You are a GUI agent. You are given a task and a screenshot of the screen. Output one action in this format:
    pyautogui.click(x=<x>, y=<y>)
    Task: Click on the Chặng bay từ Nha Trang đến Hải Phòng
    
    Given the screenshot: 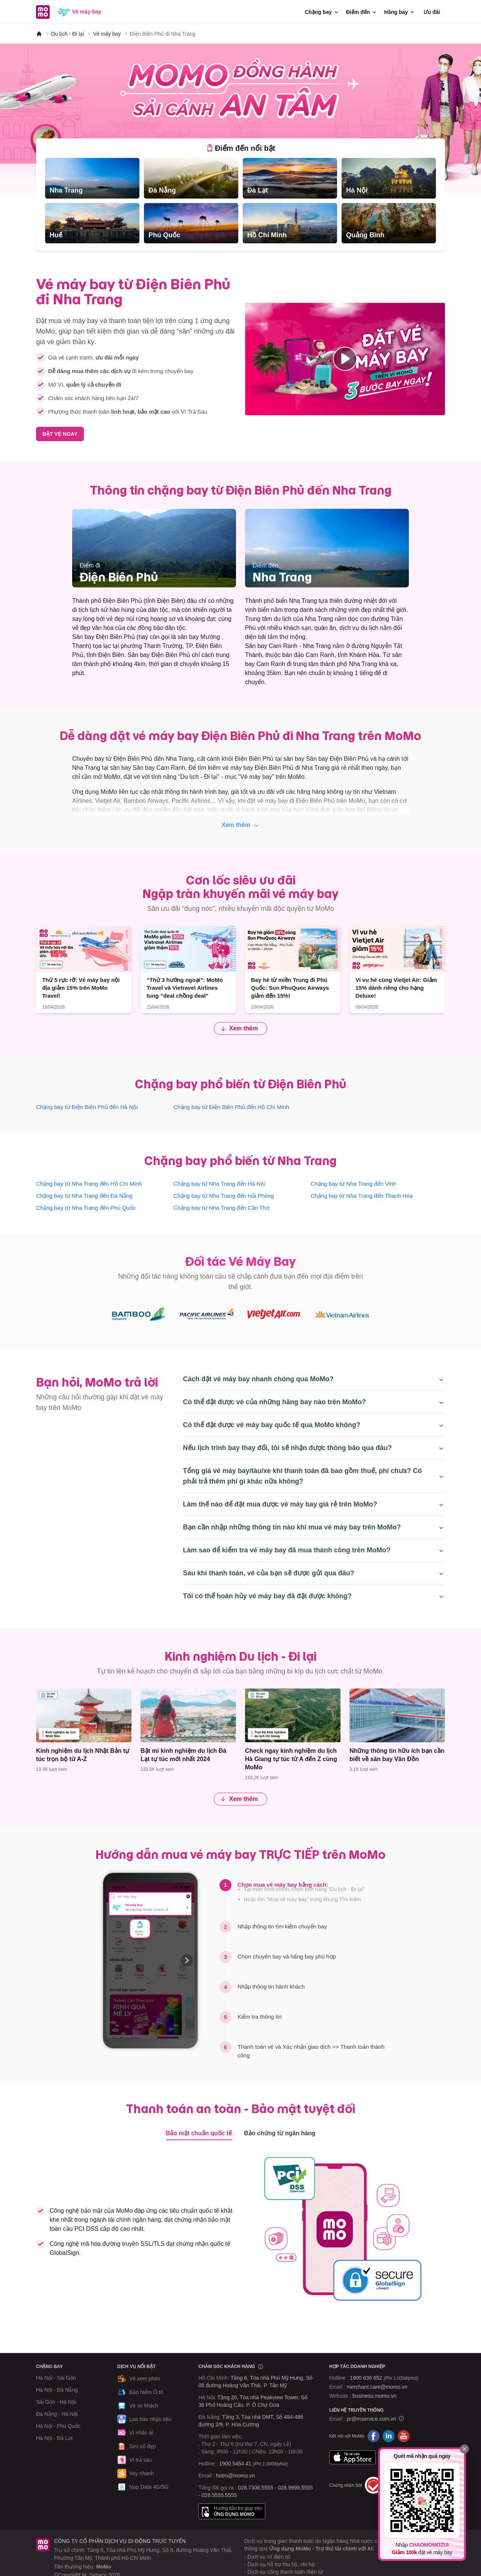 What is the action you would take?
    pyautogui.click(x=223, y=1195)
    